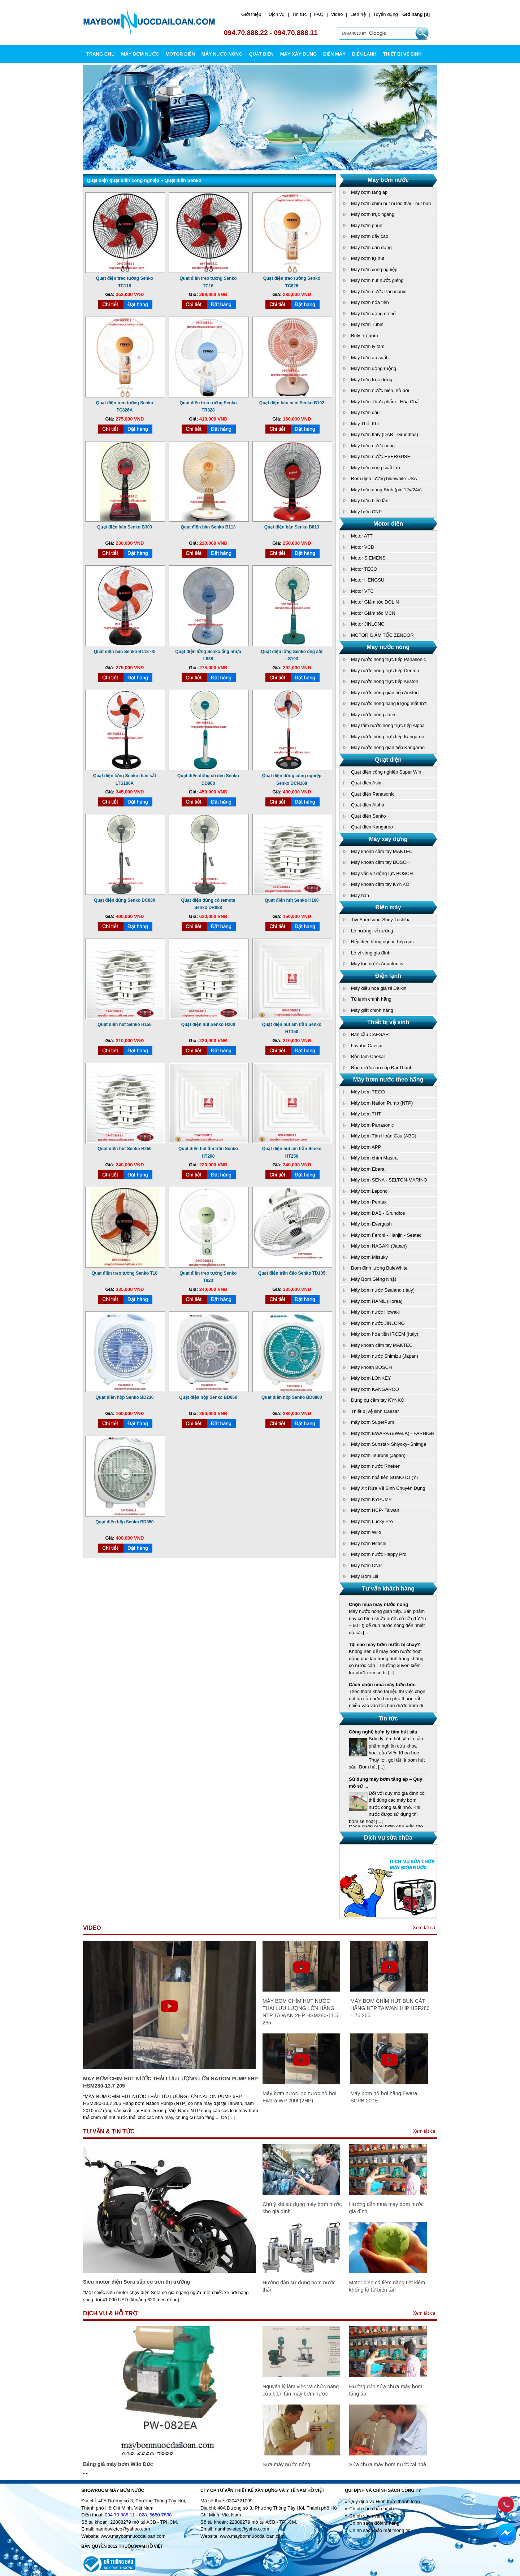  Describe the element at coordinates (337, 14) in the screenshot. I see `Video` at that location.